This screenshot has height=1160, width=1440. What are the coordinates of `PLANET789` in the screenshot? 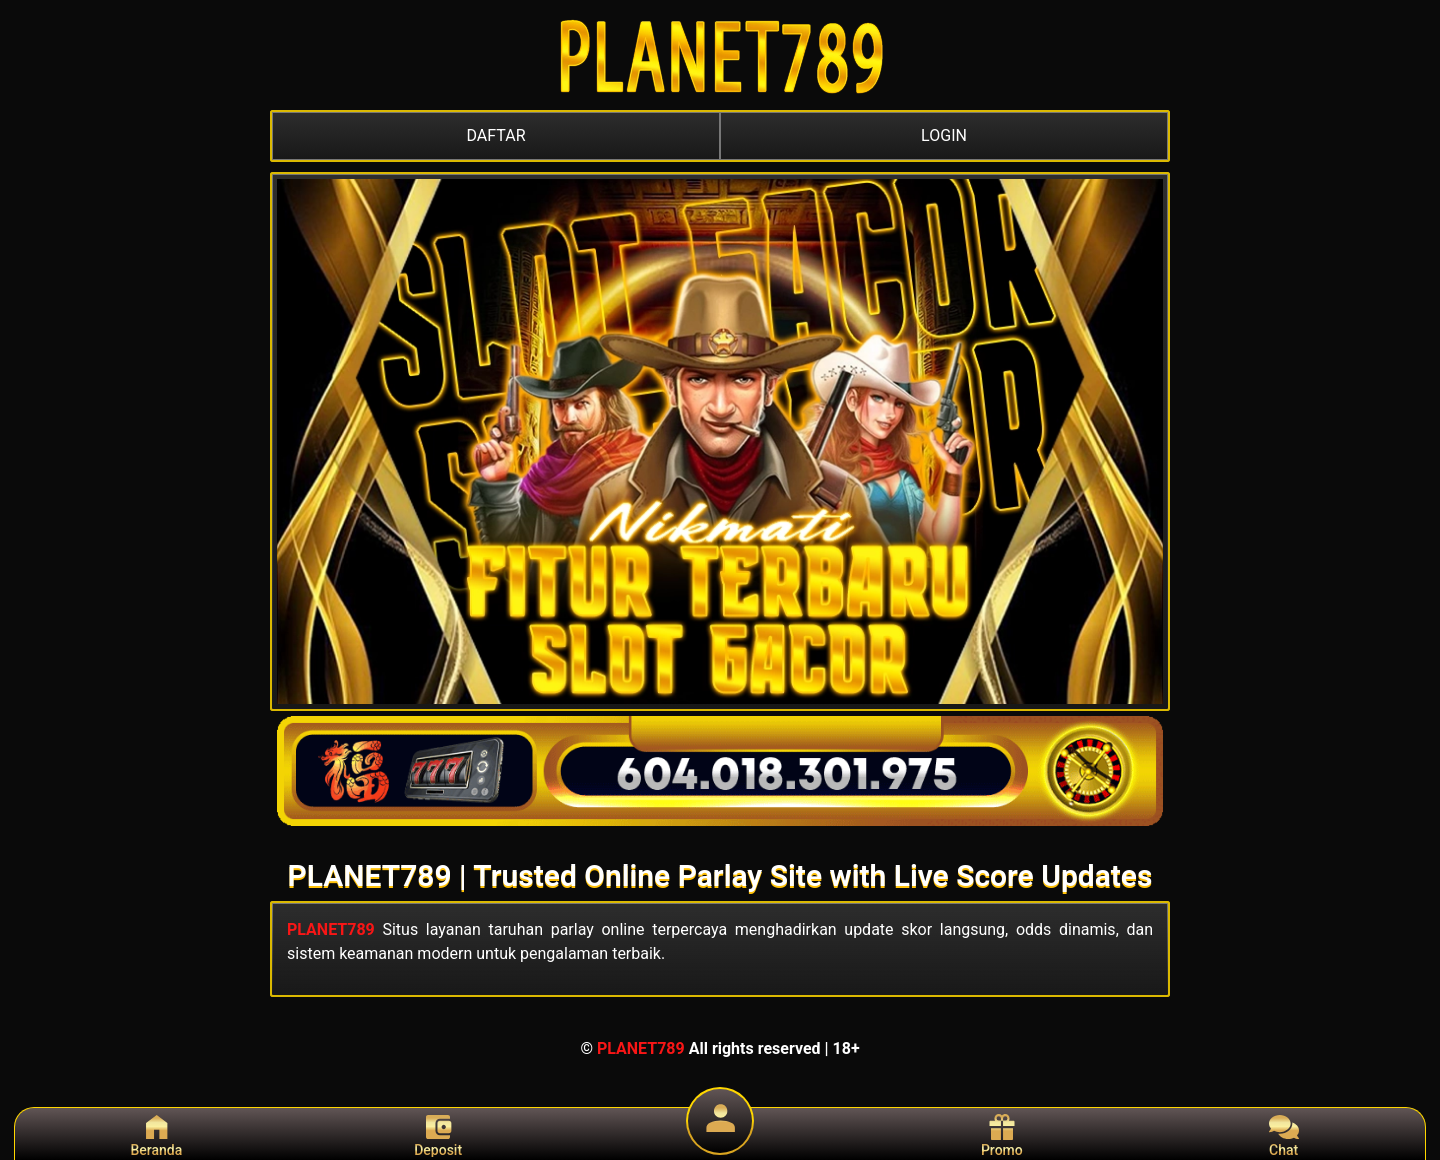 It's located at (331, 929).